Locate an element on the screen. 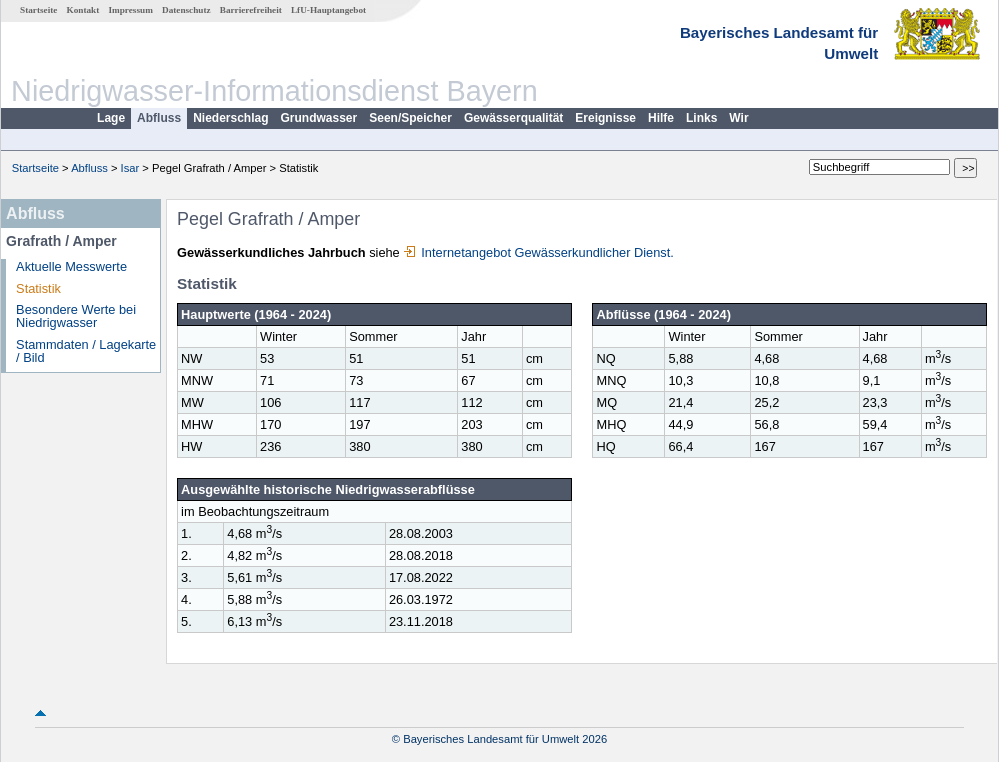  Abfluss is located at coordinates (159, 118).